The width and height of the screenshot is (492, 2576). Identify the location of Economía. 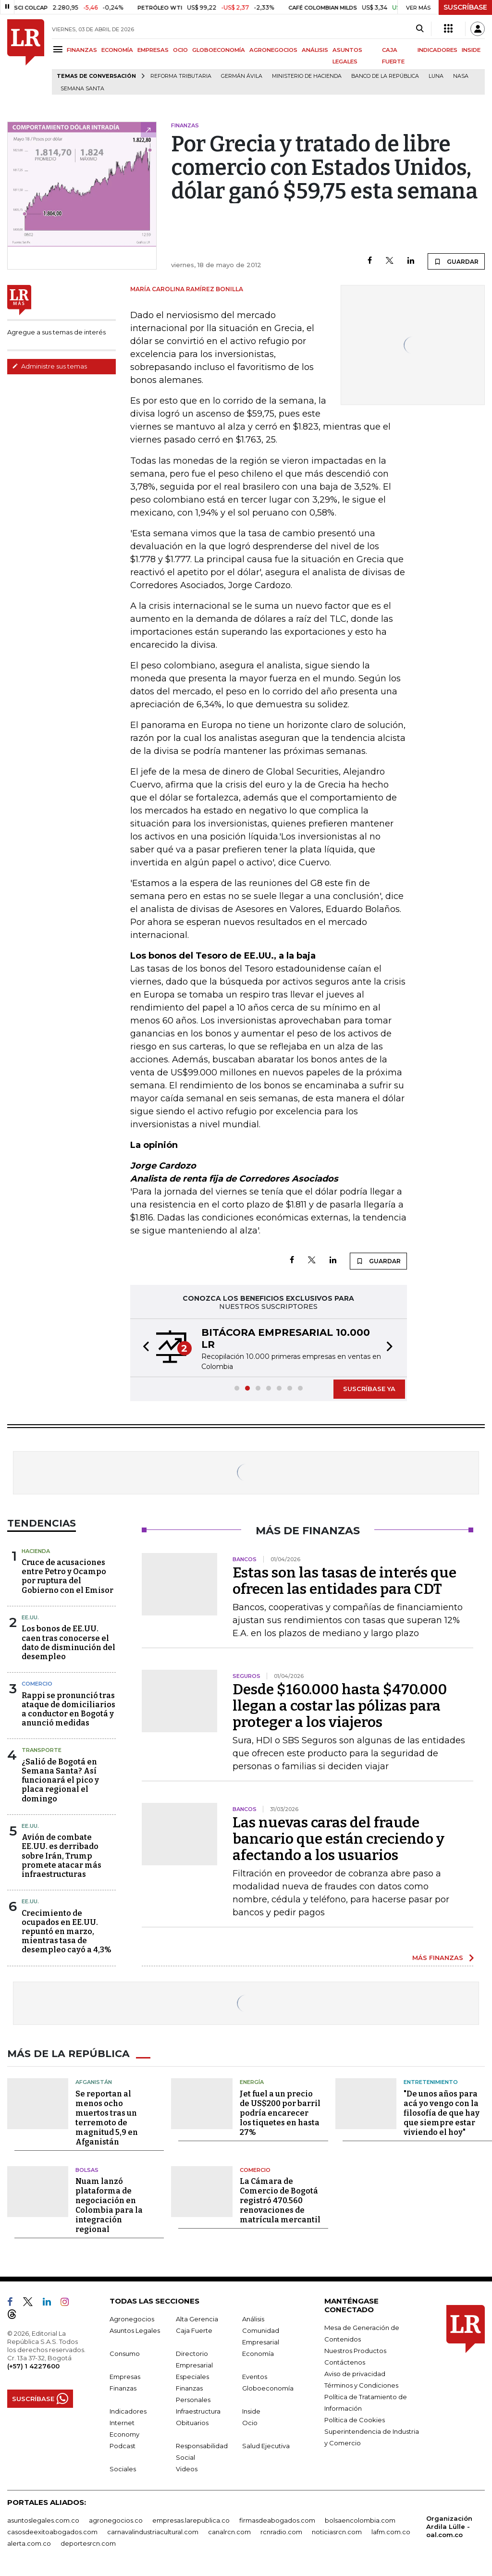
(258, 2353).